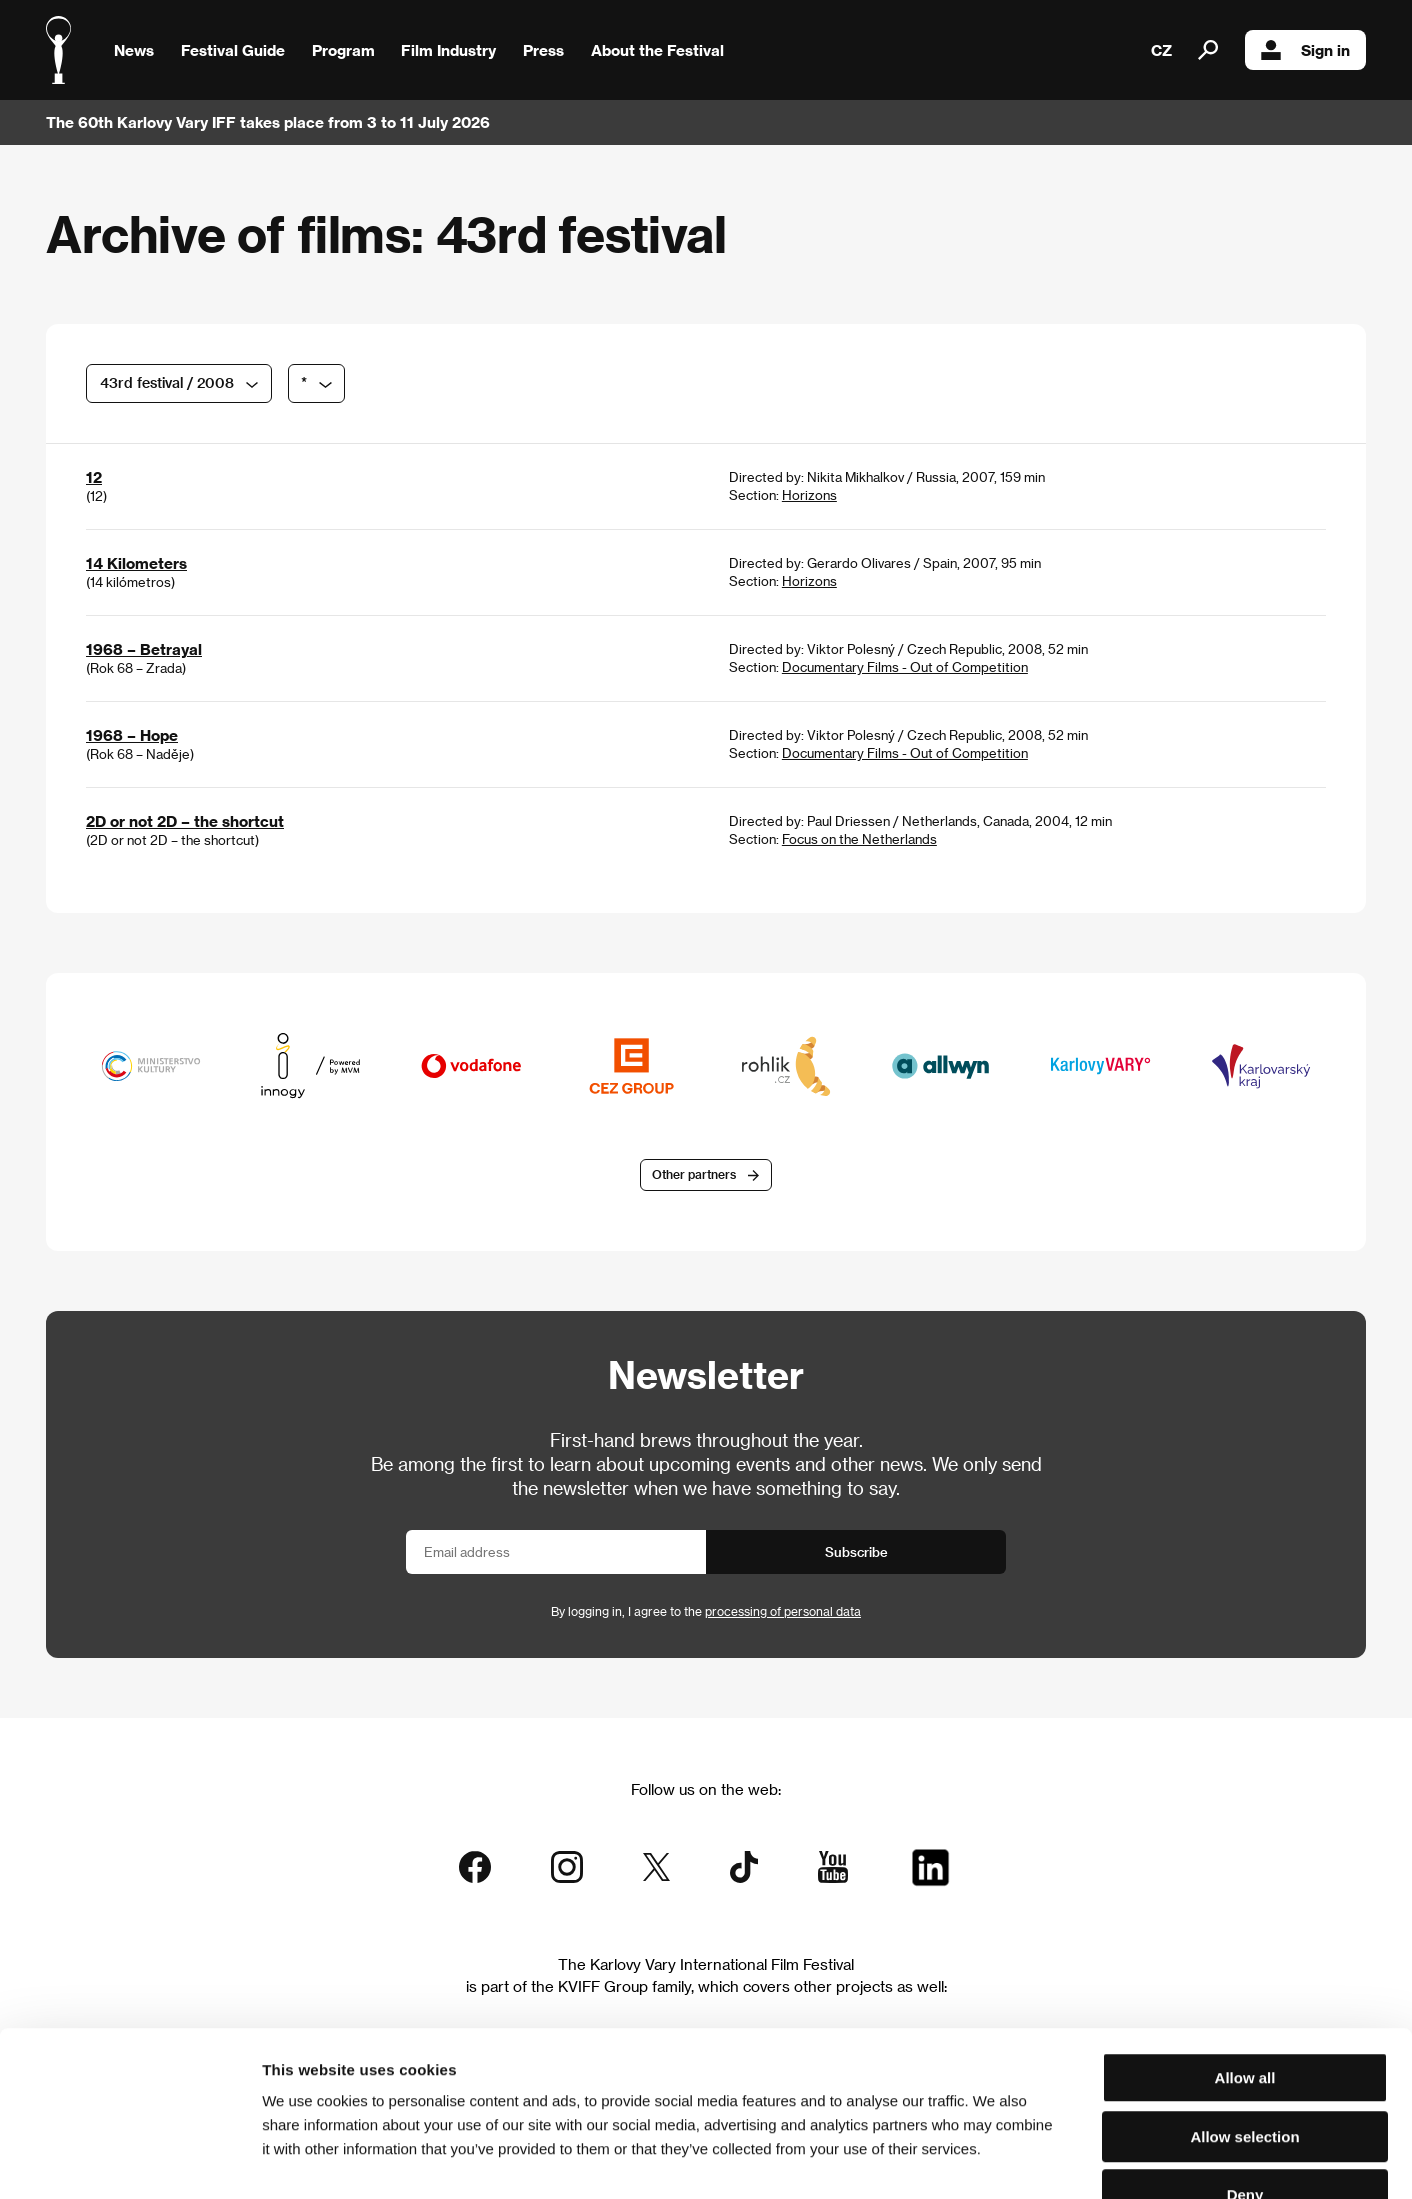 This screenshot has height=2199, width=1412. Describe the element at coordinates (134, 50) in the screenshot. I see `News` at that location.